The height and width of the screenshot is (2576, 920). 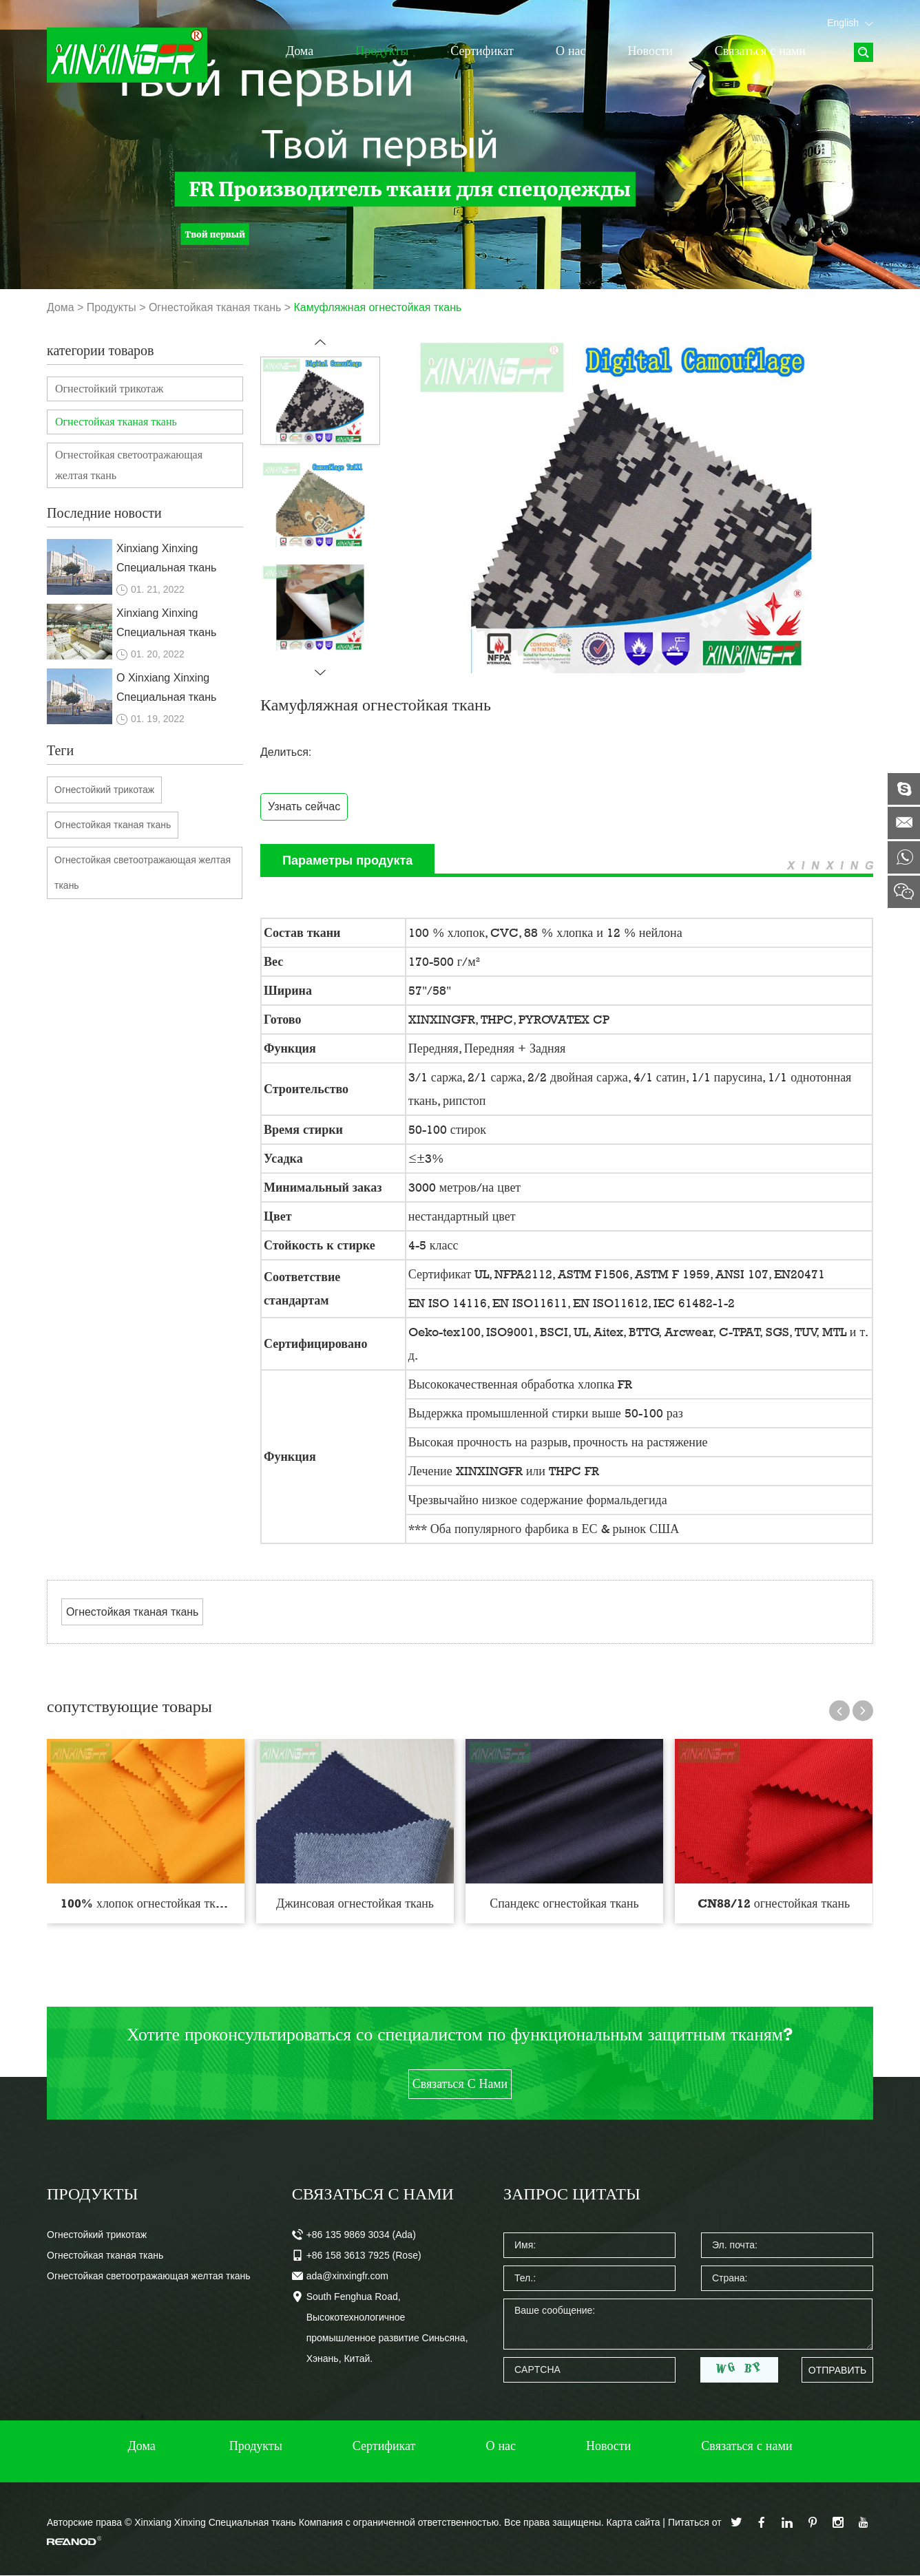 I want to click on Xinxiang Xinxing Специальная ткань Компания с ограниченной ответственностью., so click(x=166, y=560).